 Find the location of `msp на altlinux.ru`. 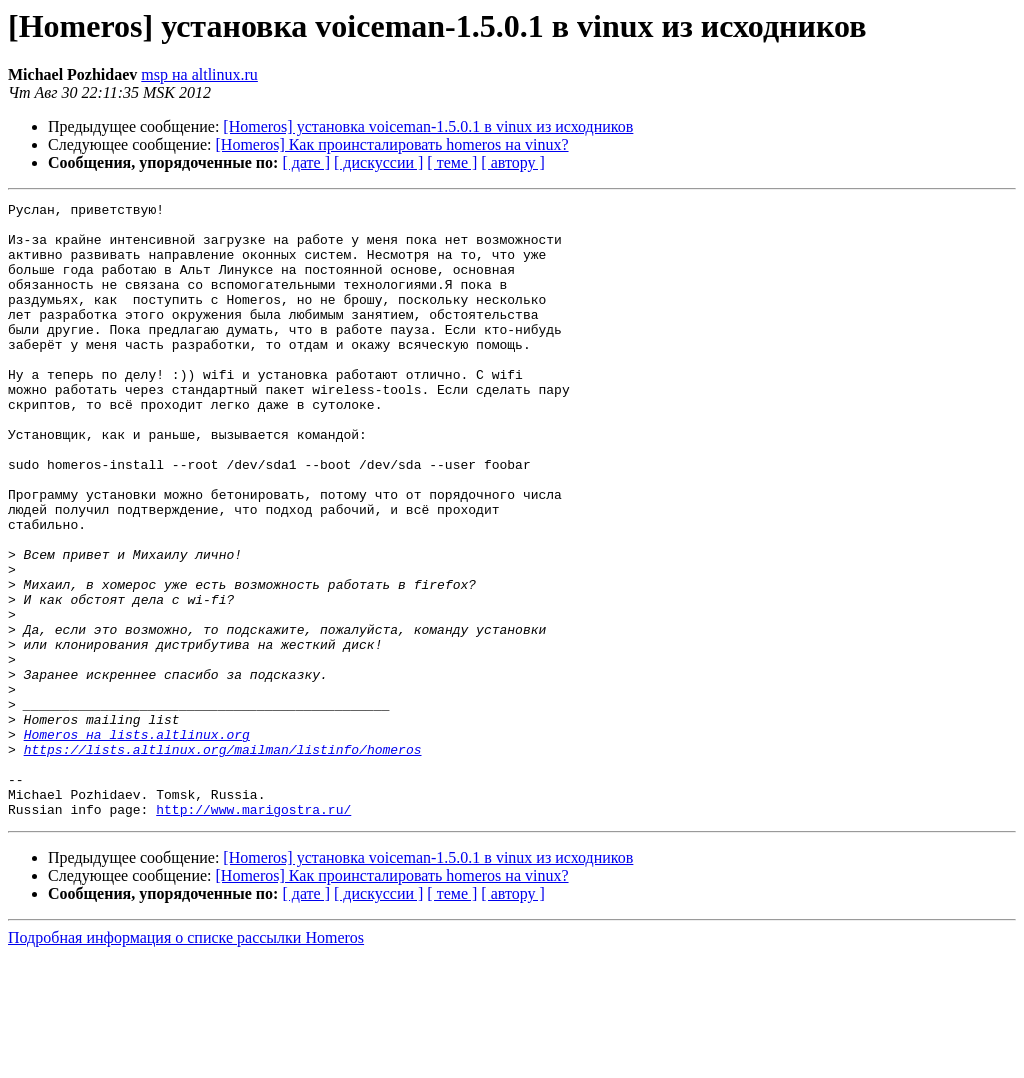

msp на altlinux.ru is located at coordinates (199, 74).